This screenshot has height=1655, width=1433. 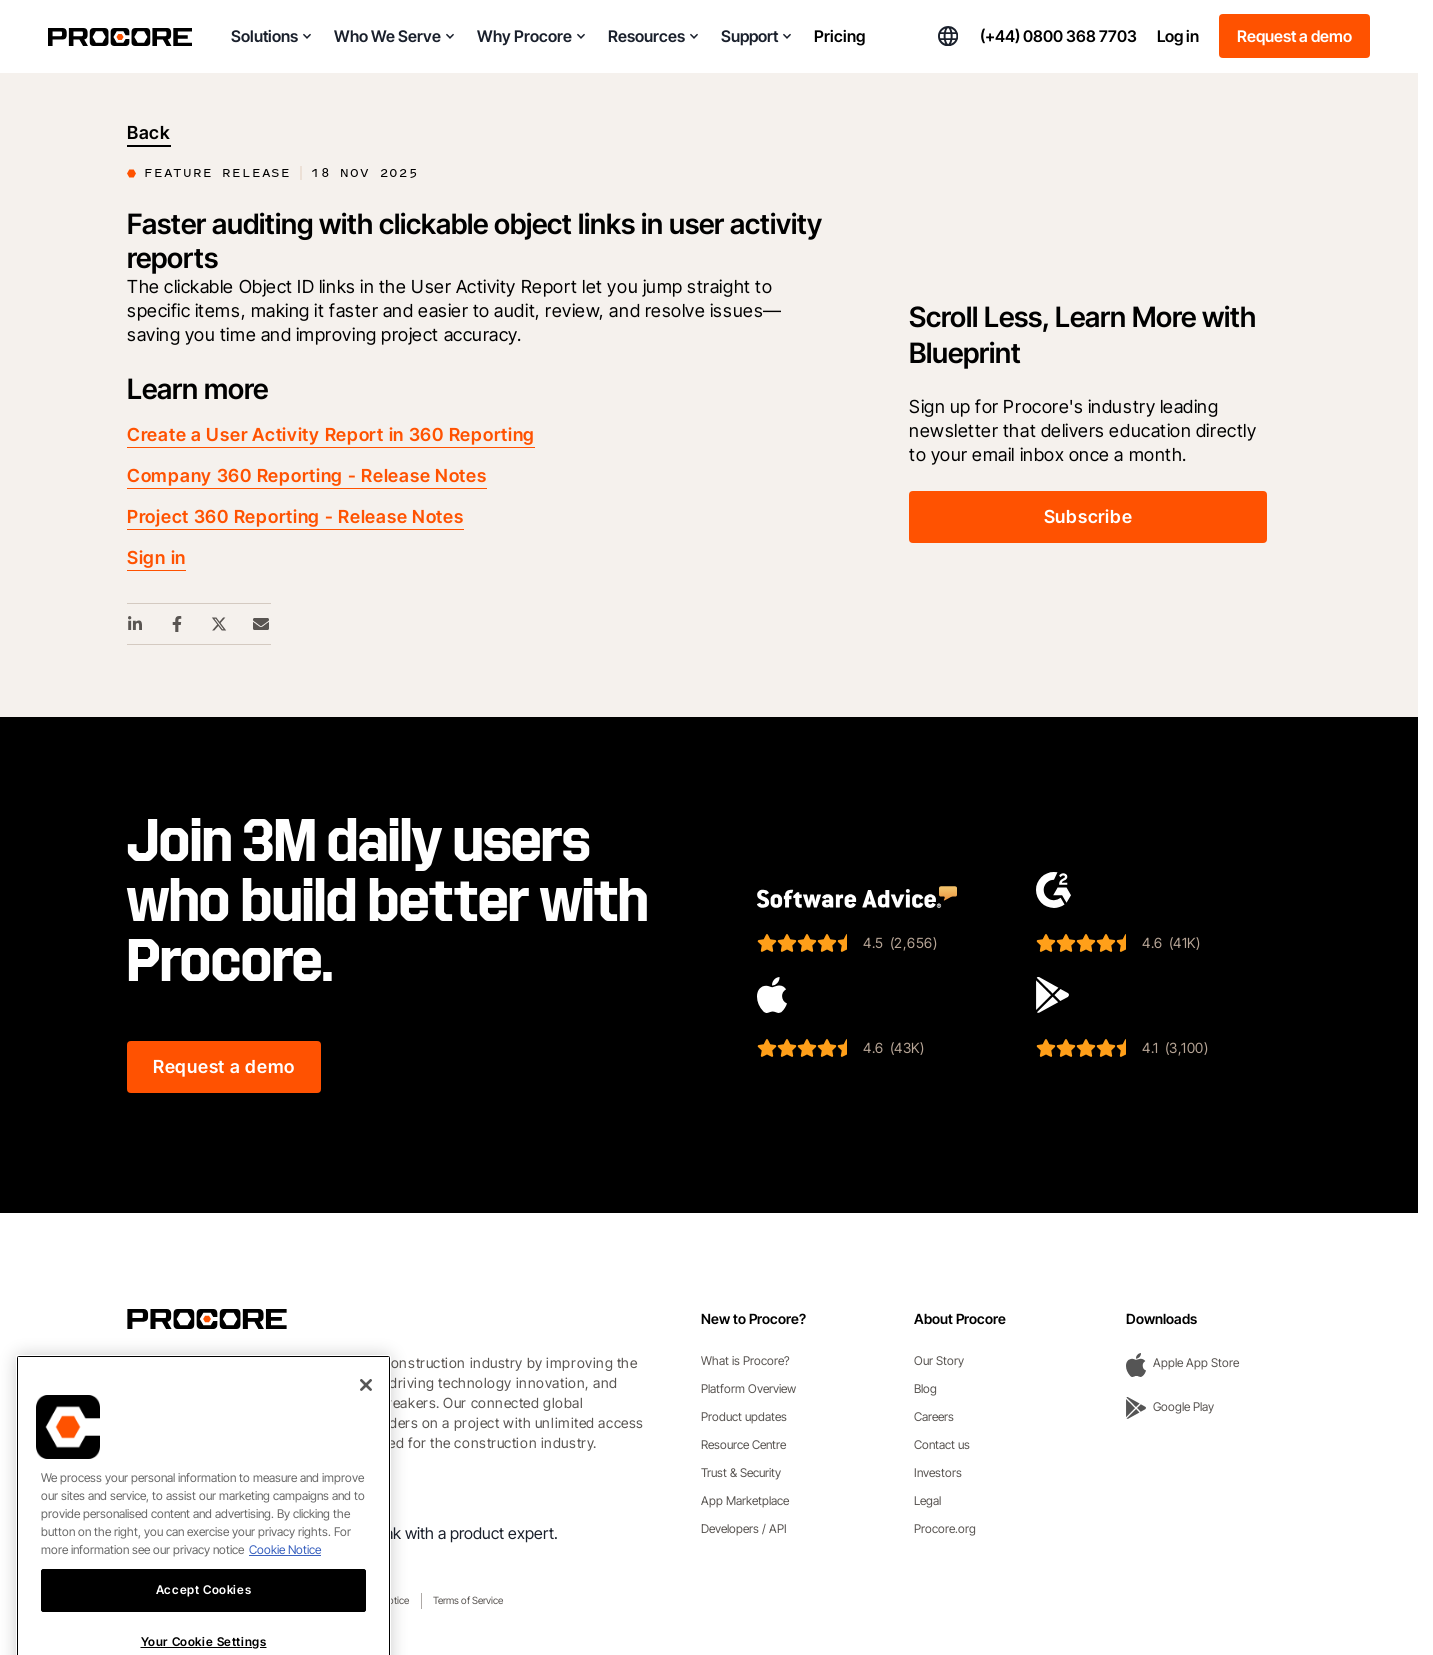 What do you see at coordinates (307, 475) in the screenshot?
I see `Company 360 Reporting - Release Notes` at bounding box center [307, 475].